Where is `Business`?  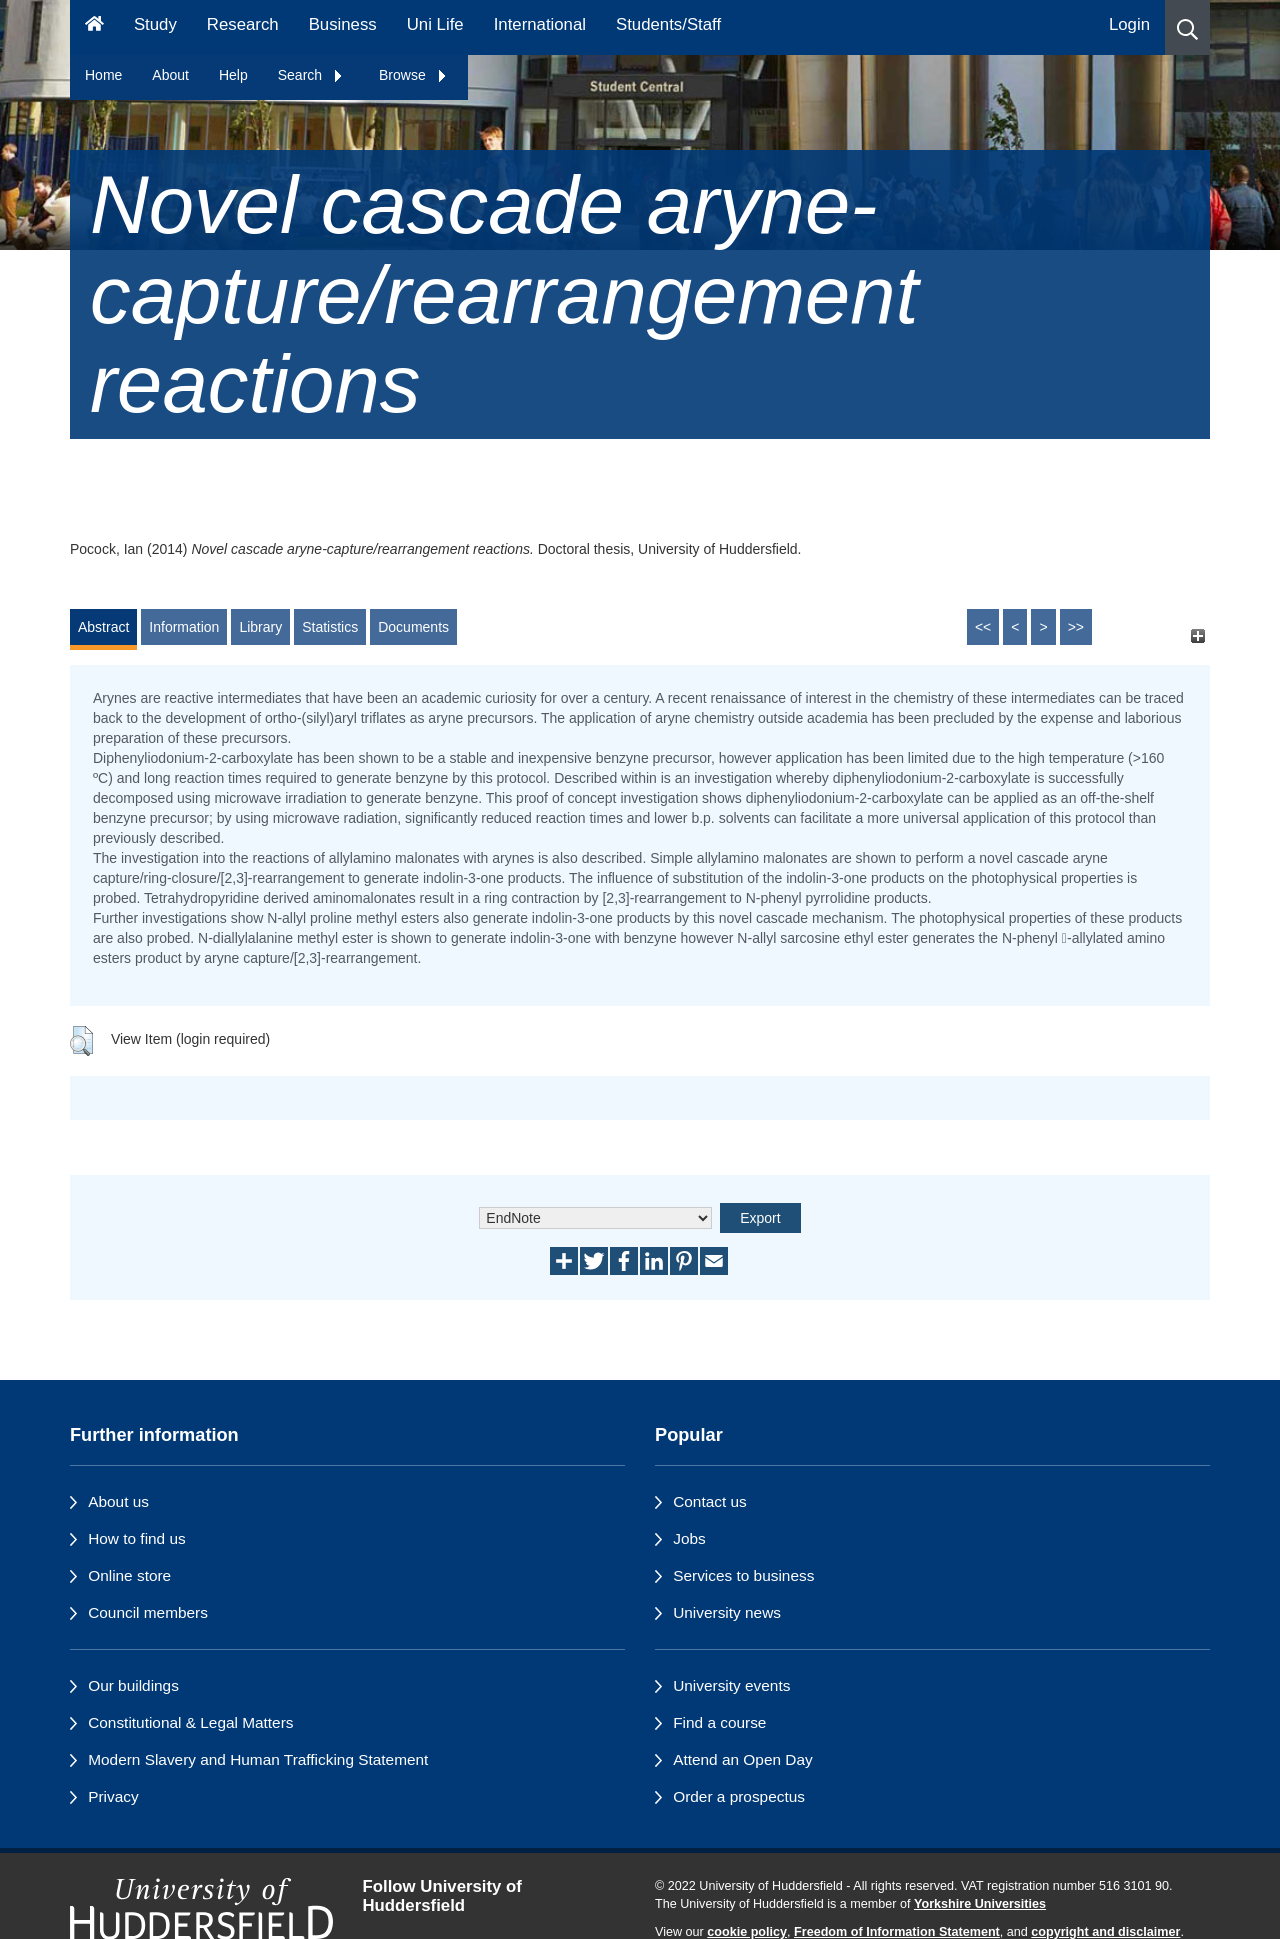 Business is located at coordinates (343, 24).